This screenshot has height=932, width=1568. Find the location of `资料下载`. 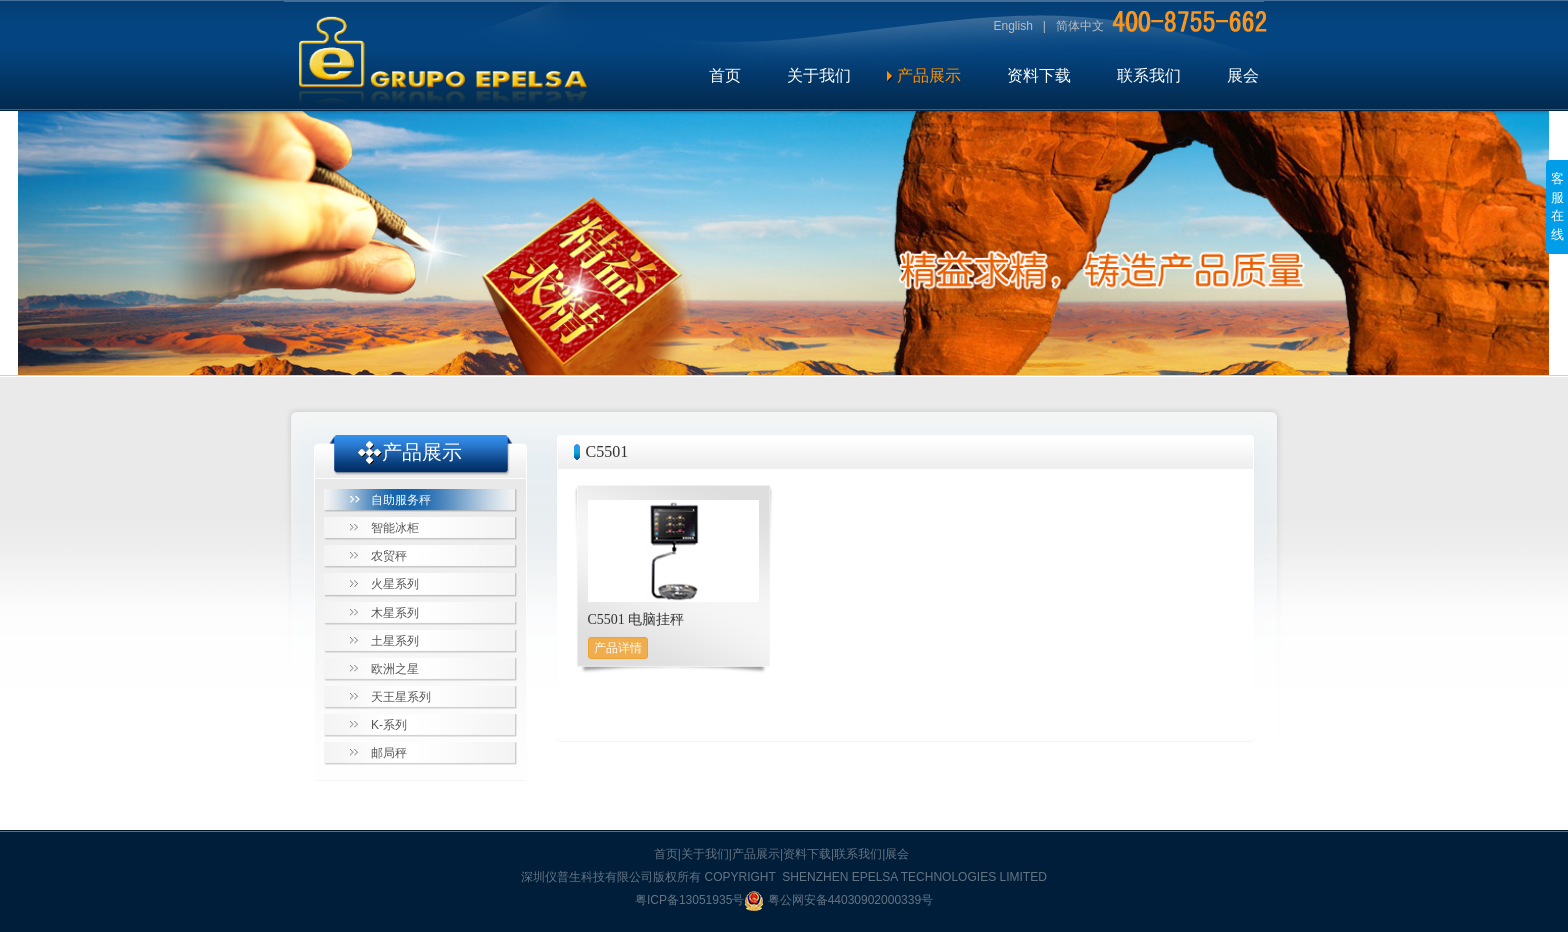

资料下载 is located at coordinates (1039, 75).